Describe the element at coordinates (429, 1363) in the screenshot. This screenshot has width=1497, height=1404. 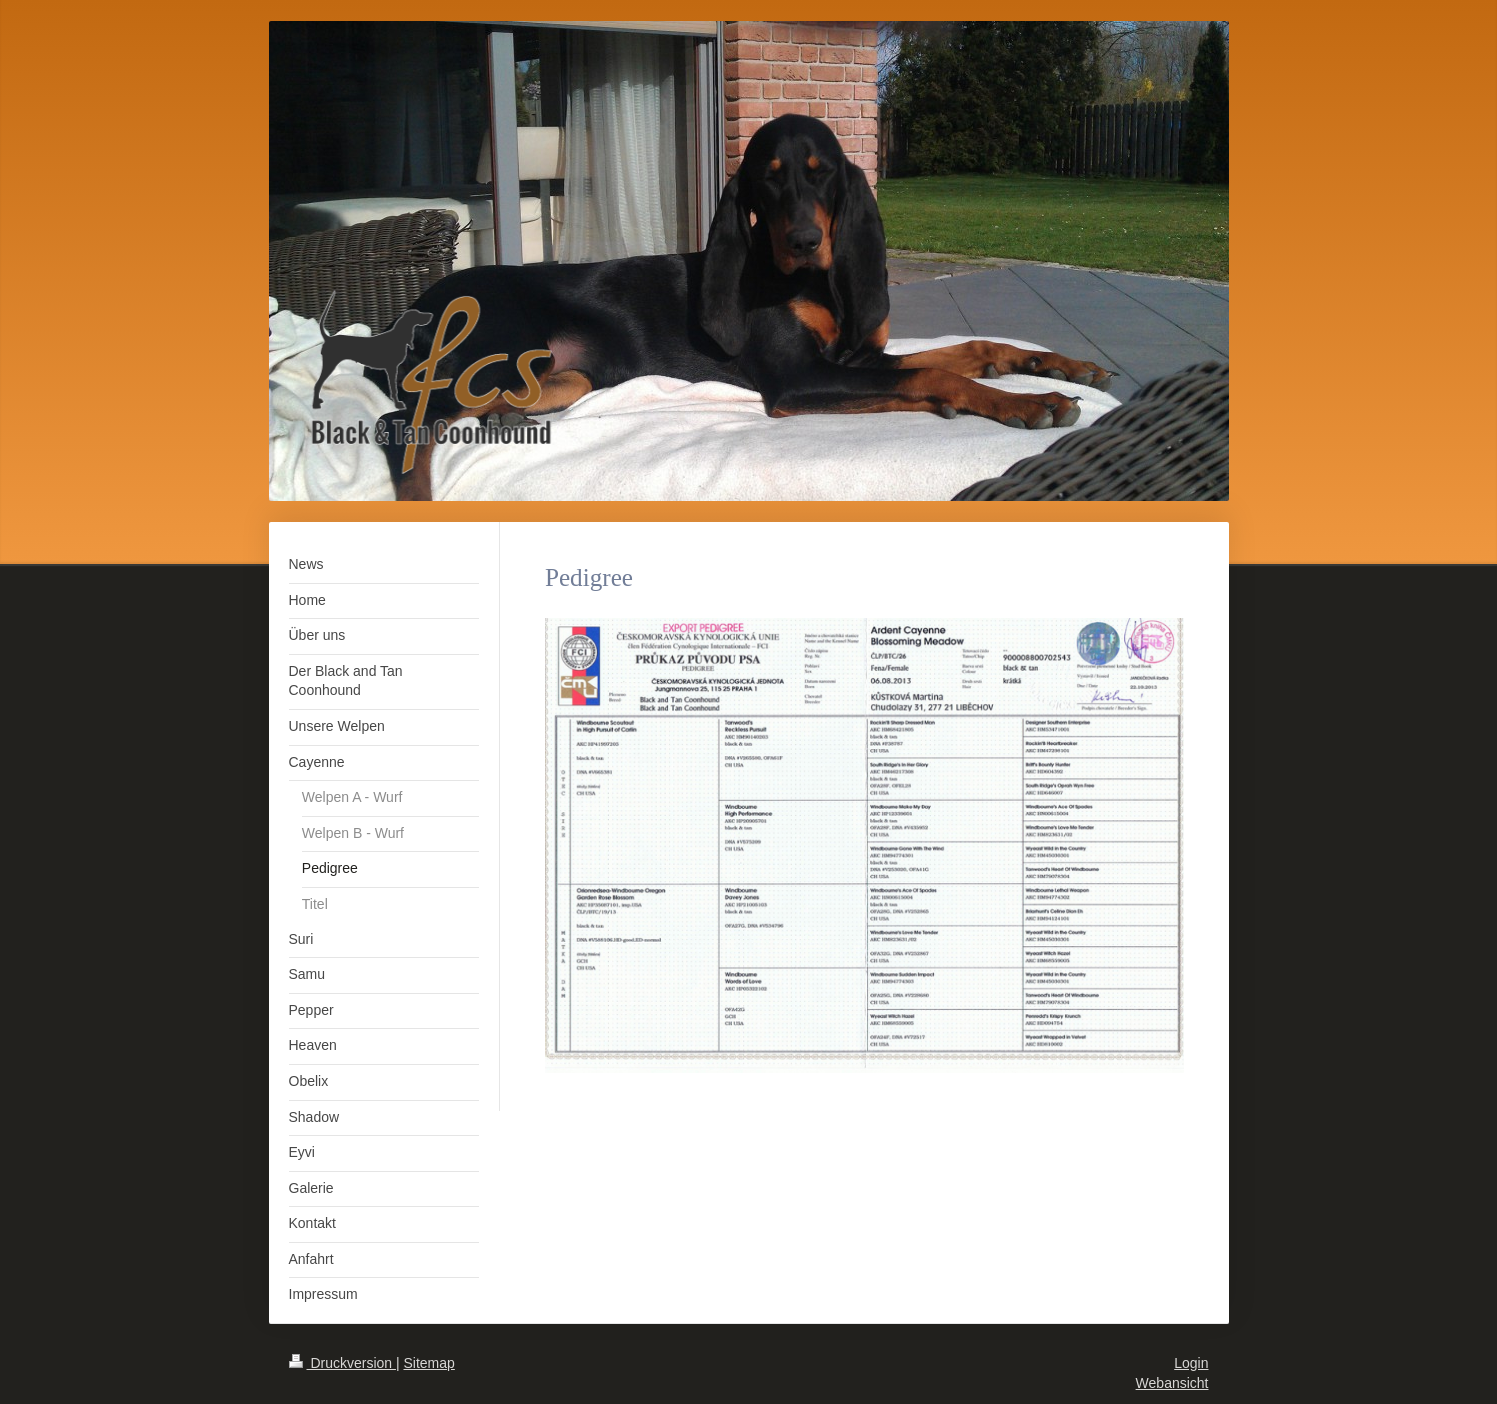
I see `Sitemap` at that location.